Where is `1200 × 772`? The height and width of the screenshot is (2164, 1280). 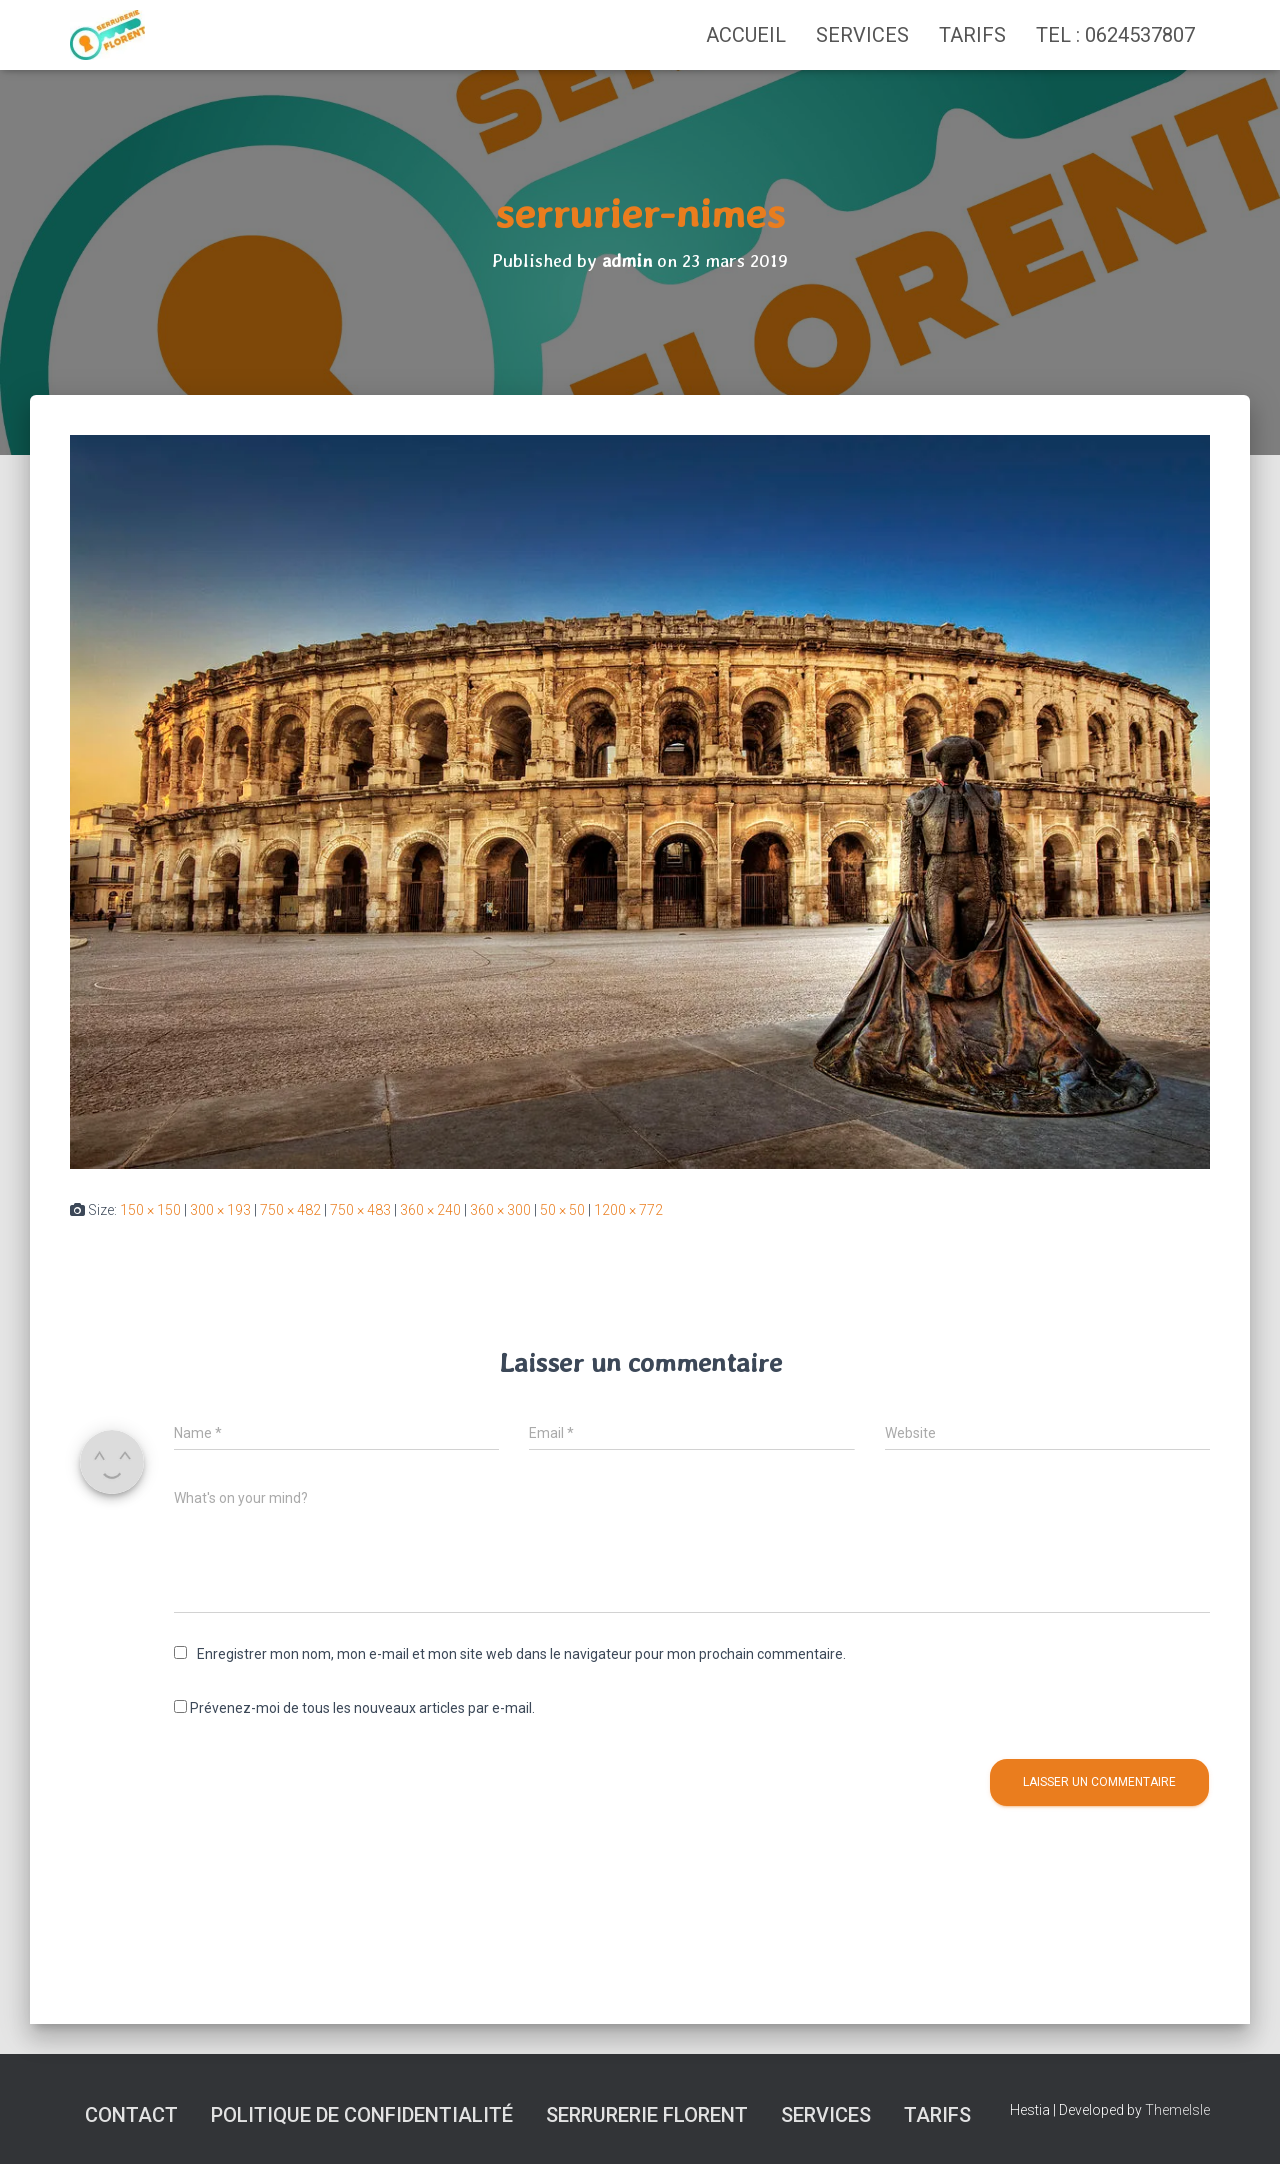
1200 × 772 is located at coordinates (628, 1210).